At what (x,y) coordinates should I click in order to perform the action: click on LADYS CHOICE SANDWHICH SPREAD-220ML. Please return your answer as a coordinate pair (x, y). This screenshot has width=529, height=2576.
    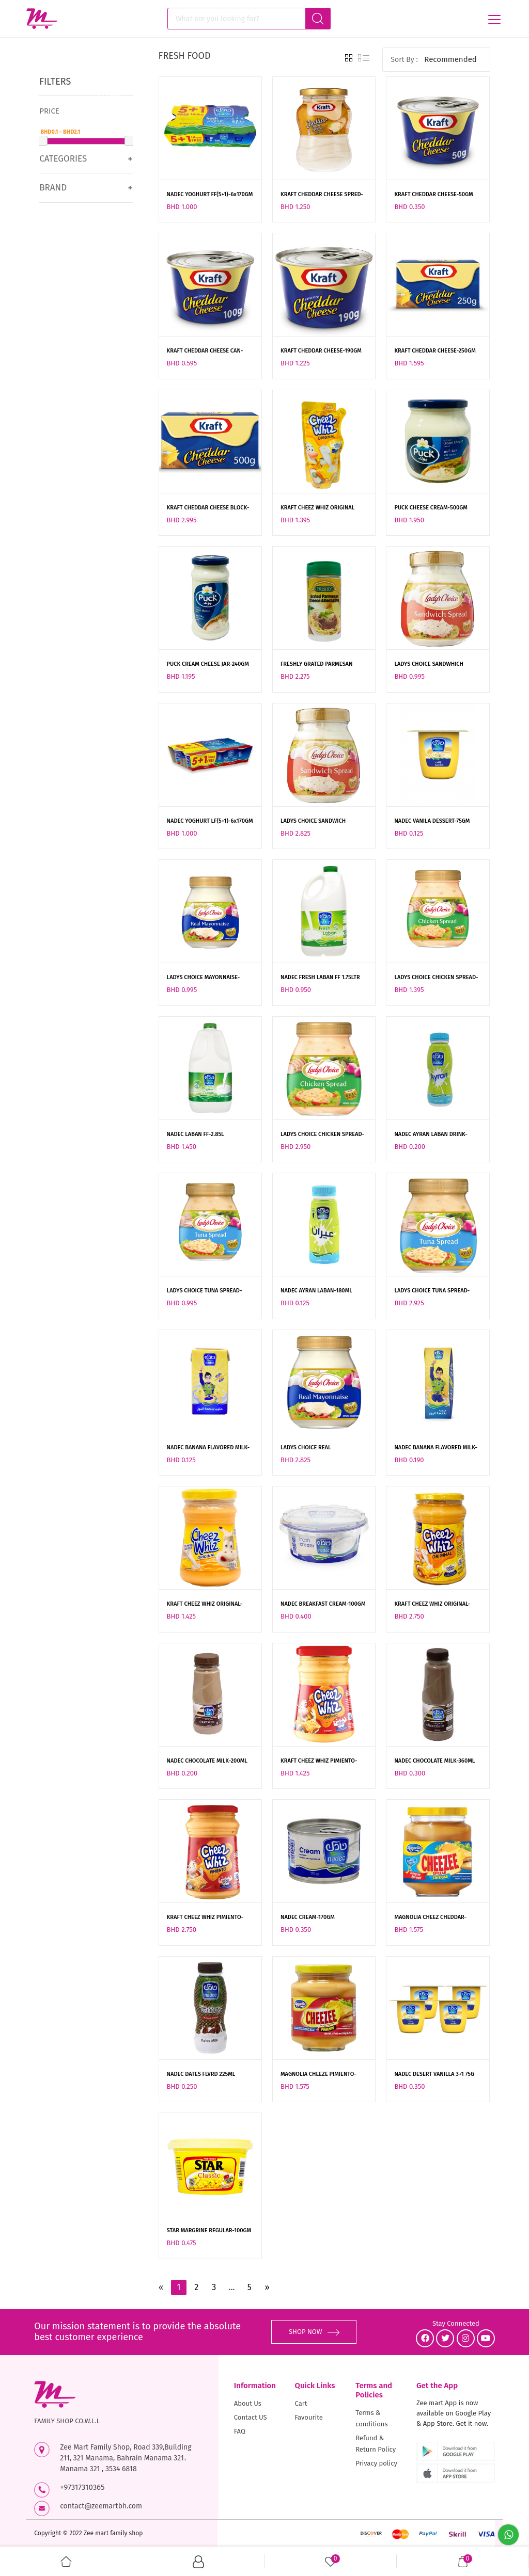
    Looking at the image, I should click on (428, 665).